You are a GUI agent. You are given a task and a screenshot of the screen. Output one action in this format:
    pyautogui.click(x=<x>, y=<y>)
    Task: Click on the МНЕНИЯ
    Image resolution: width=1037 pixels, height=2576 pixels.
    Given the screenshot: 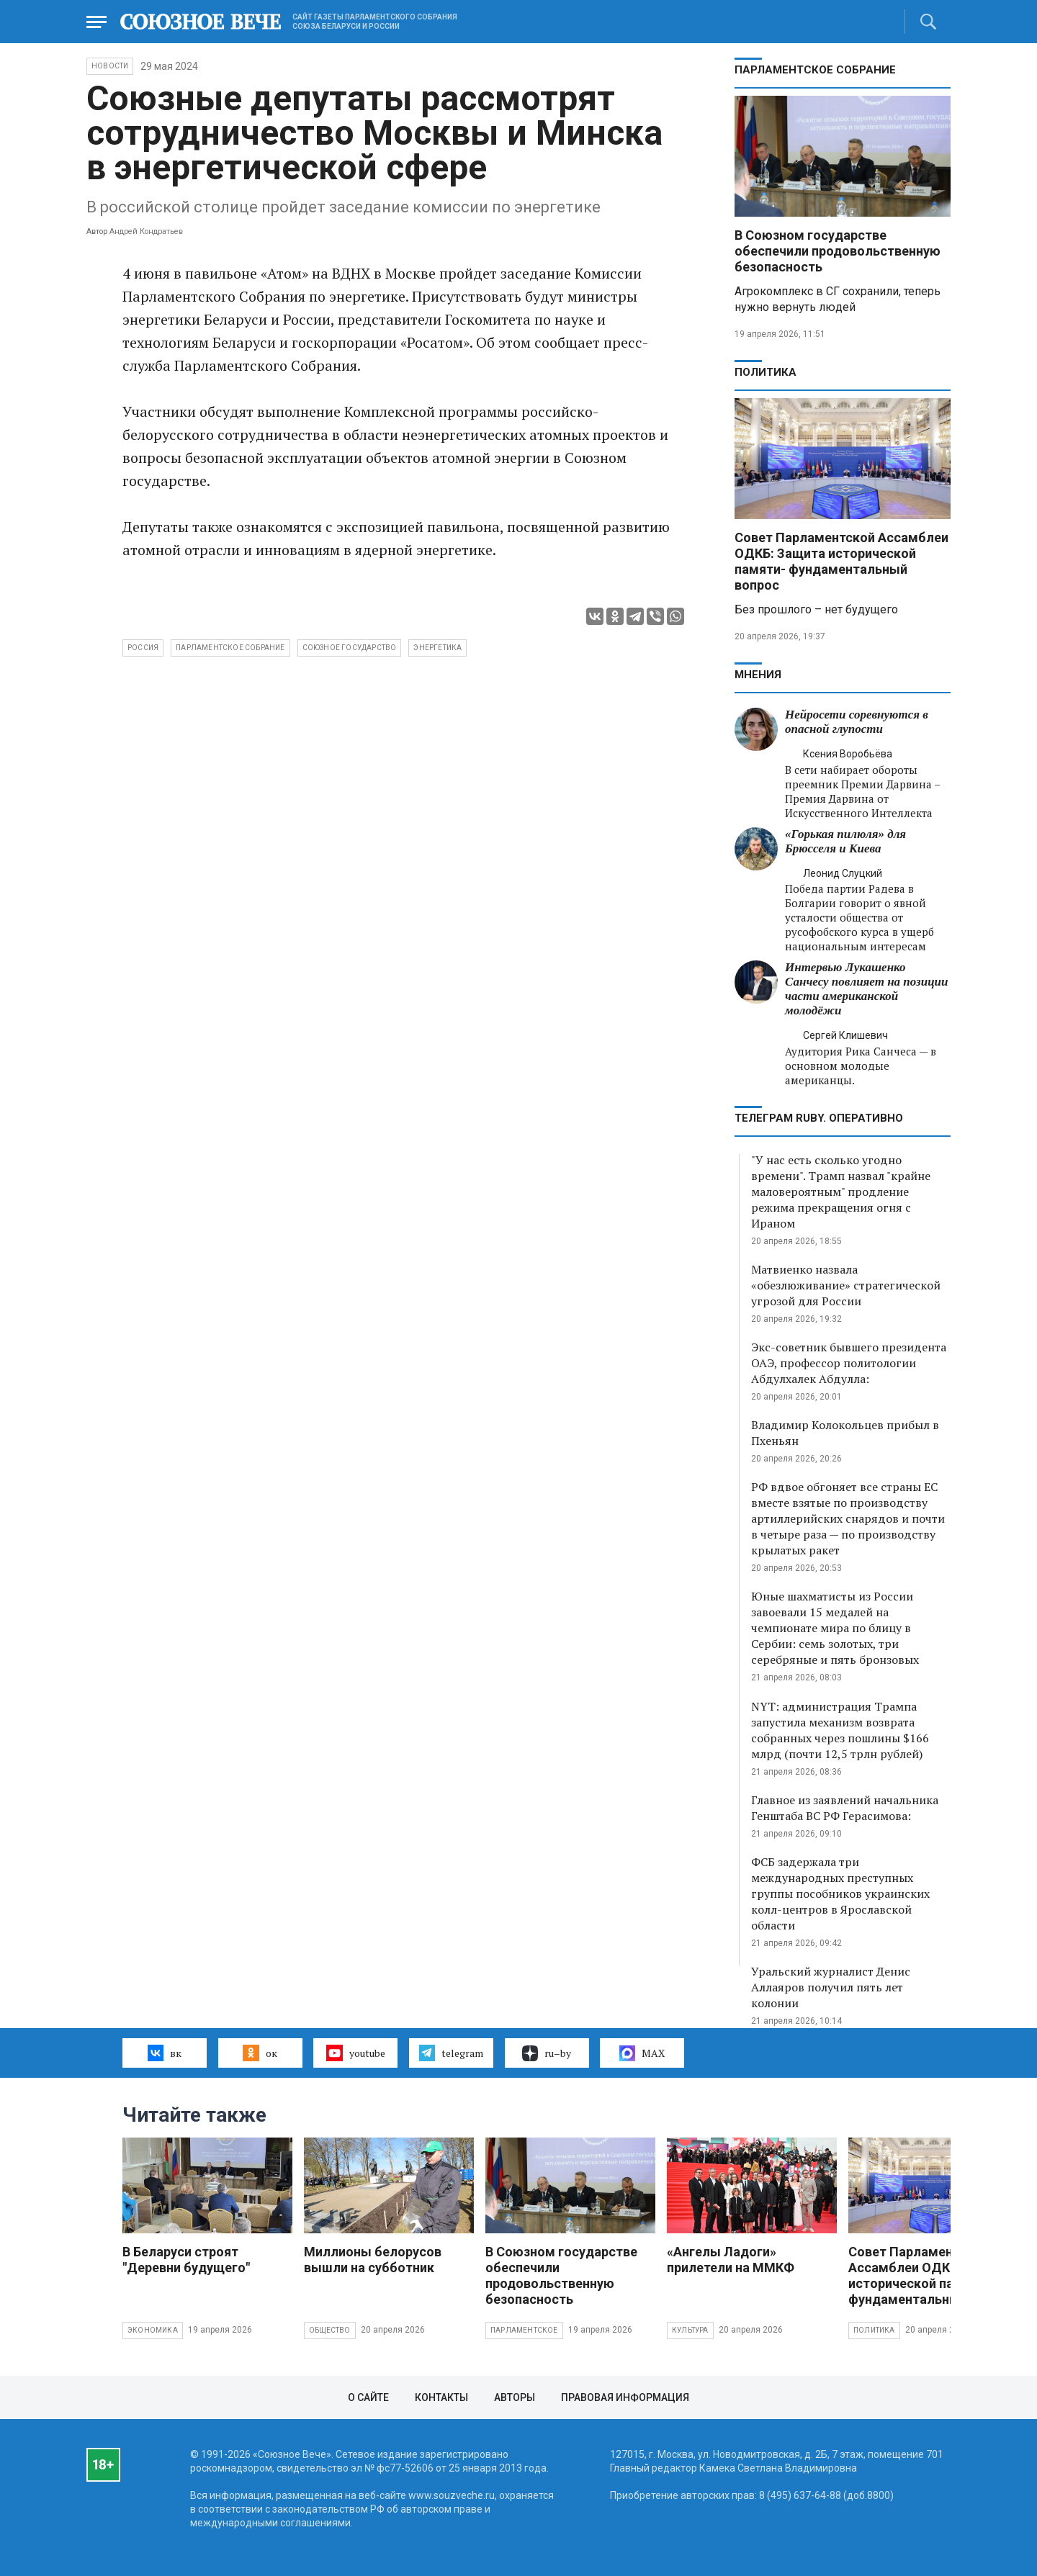 What is the action you would take?
    pyautogui.click(x=758, y=674)
    